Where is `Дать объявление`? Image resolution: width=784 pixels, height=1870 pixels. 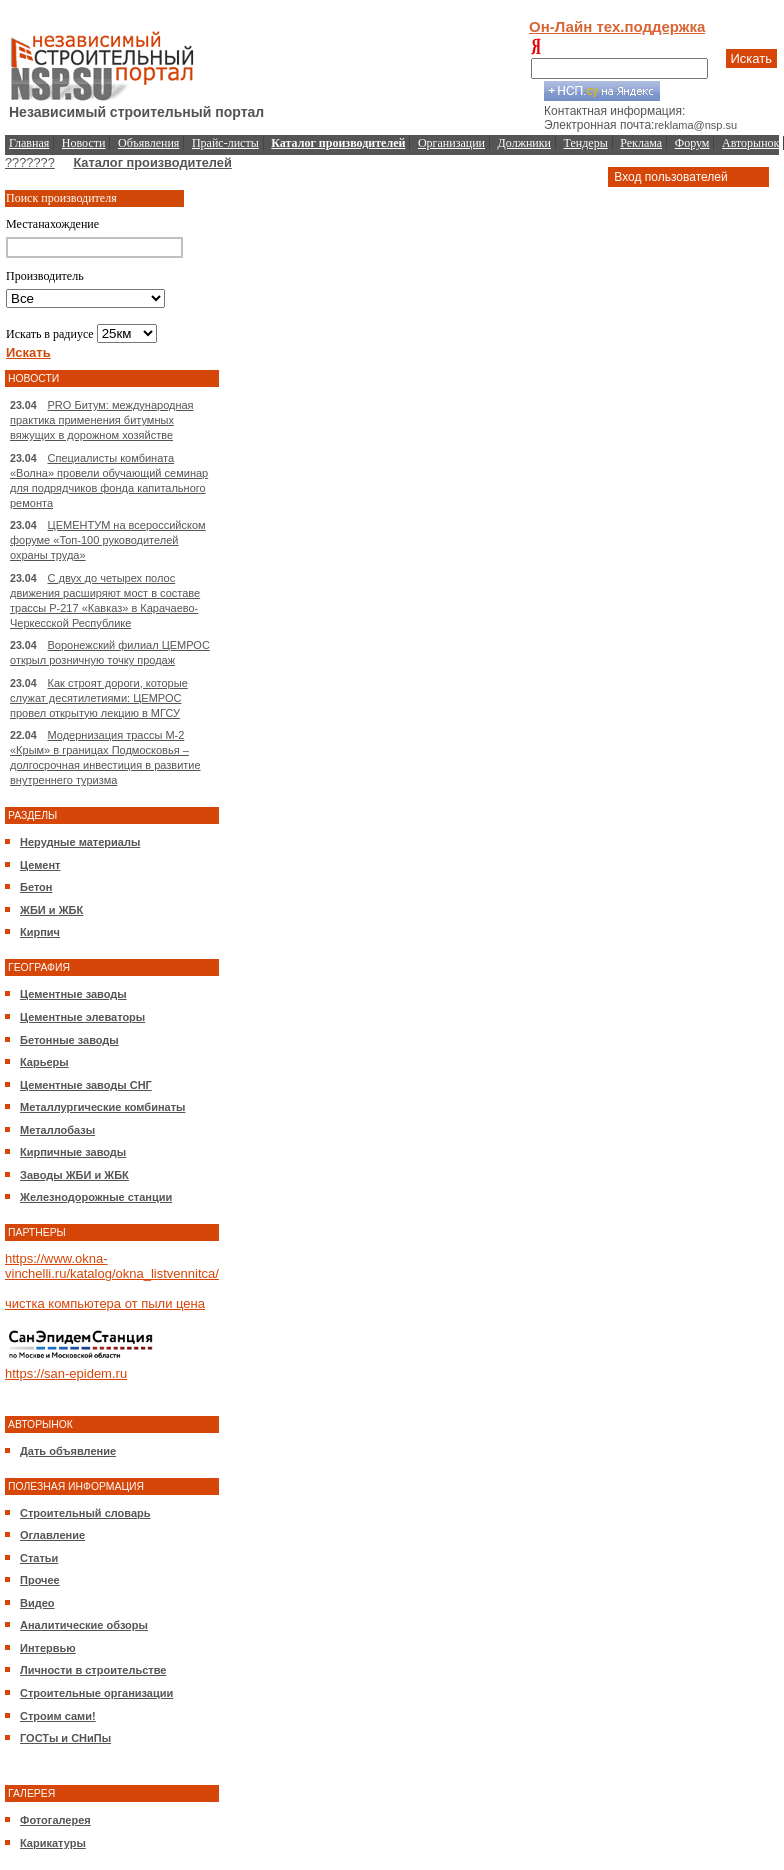 Дать объявление is located at coordinates (68, 1451).